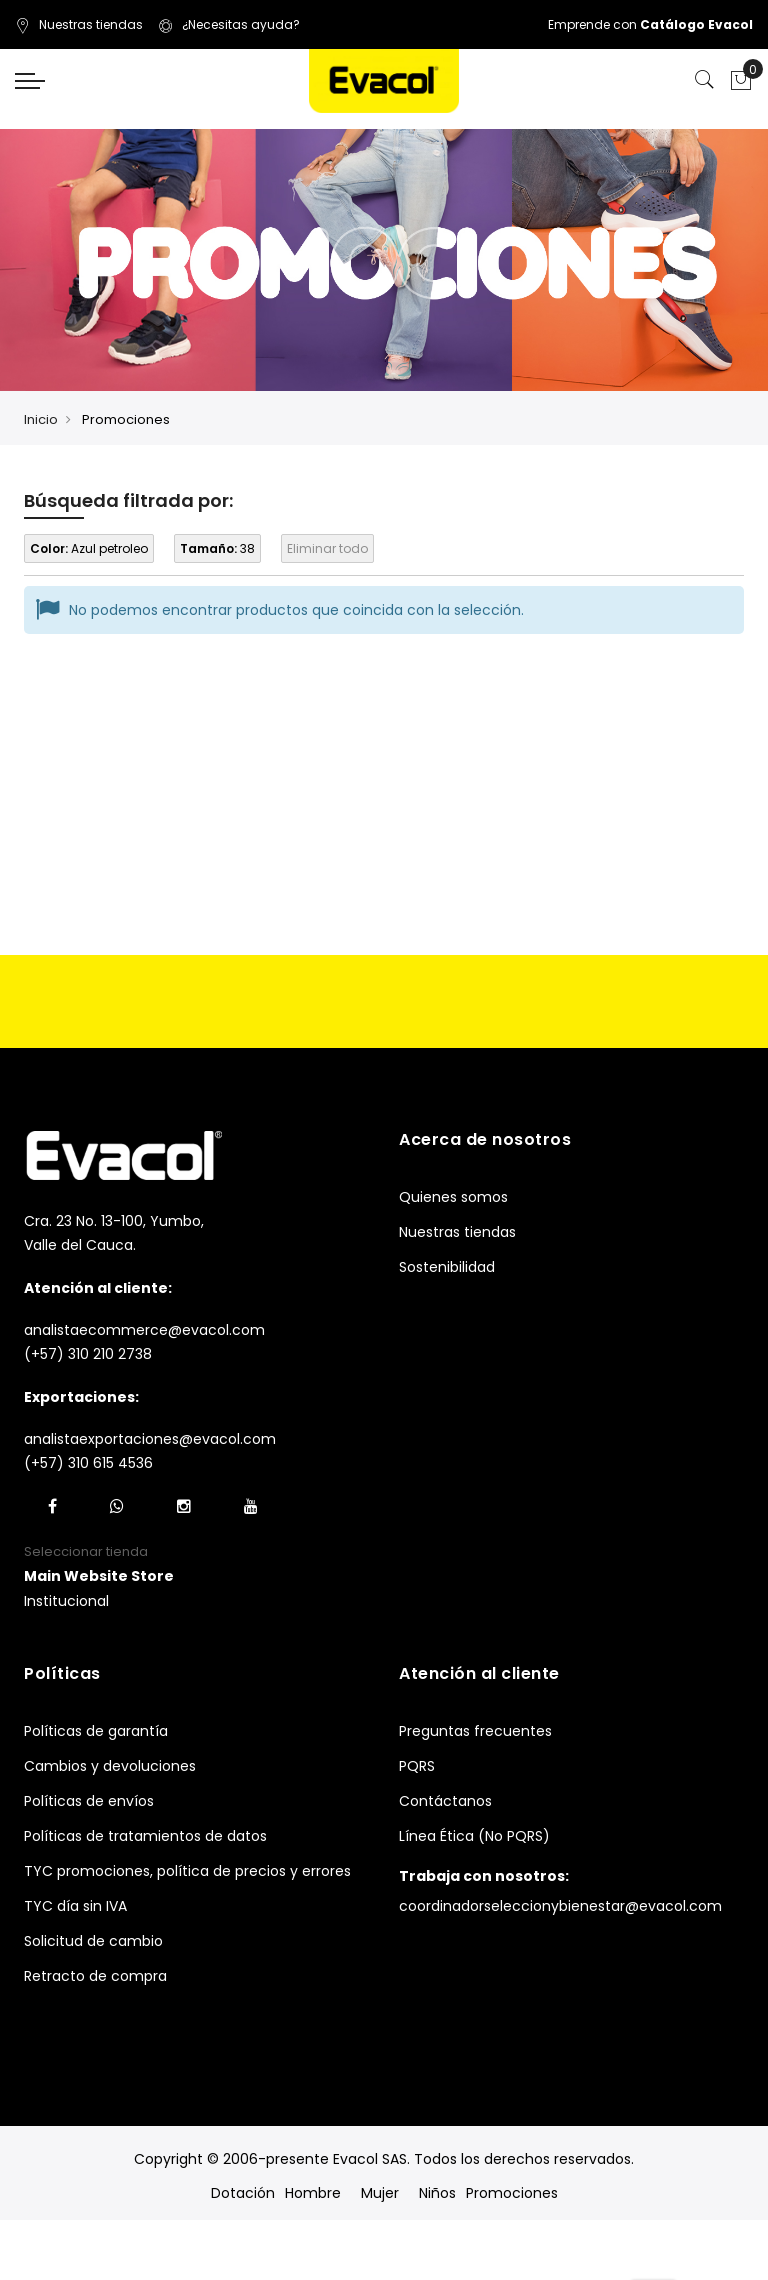 The height and width of the screenshot is (2280, 768). What do you see at coordinates (650, 24) in the screenshot?
I see `Emprende con` at bounding box center [650, 24].